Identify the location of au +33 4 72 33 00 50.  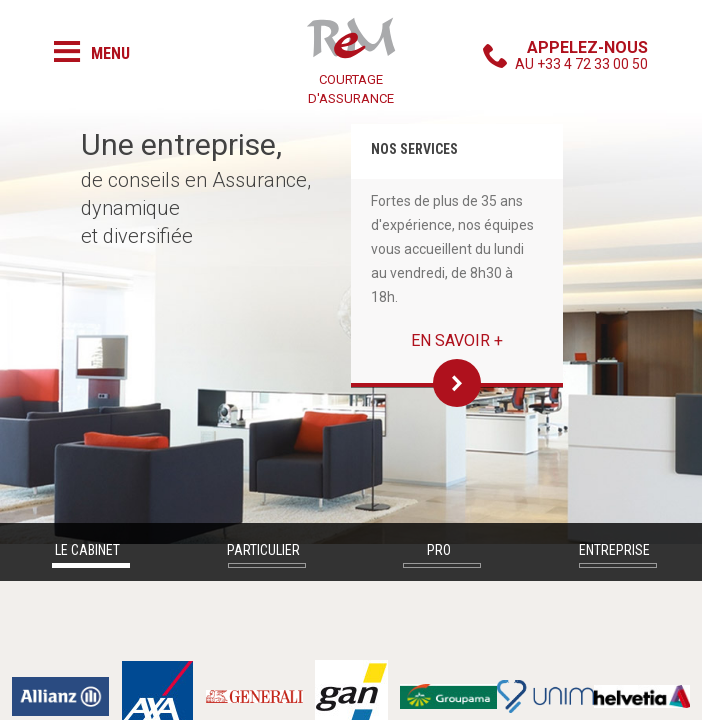
(581, 55).